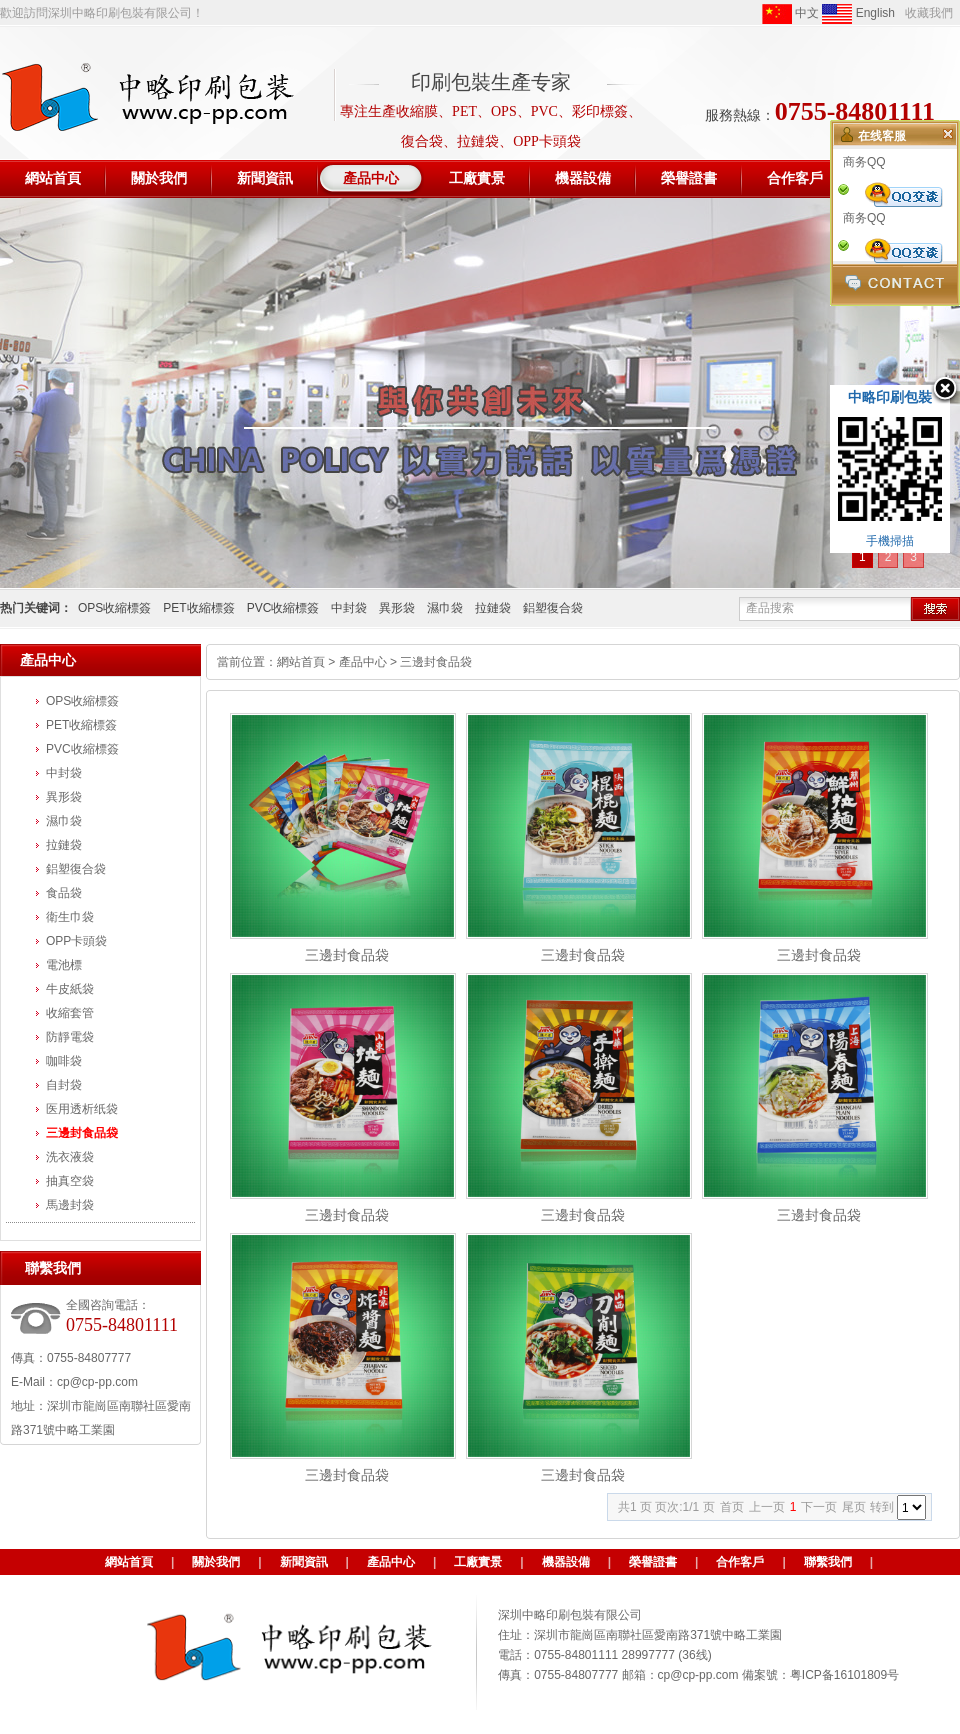 The image size is (960, 1734). What do you see at coordinates (363, 662) in the screenshot?
I see `產品中心` at bounding box center [363, 662].